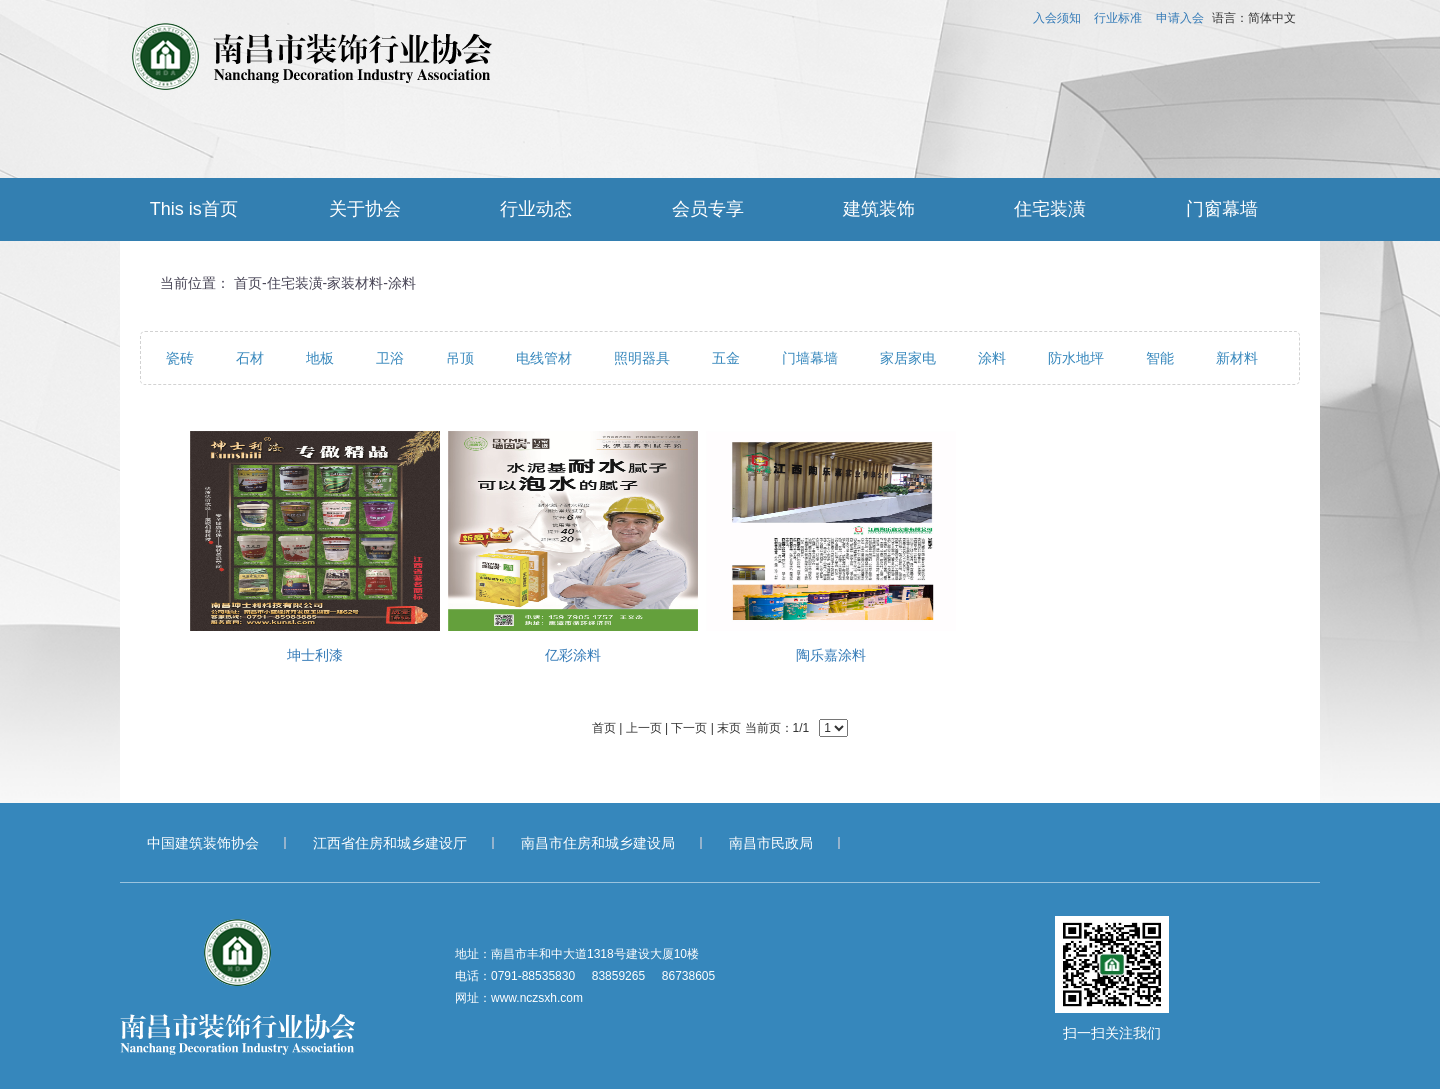 The width and height of the screenshot is (1440, 1089). I want to click on 石材, so click(250, 358).